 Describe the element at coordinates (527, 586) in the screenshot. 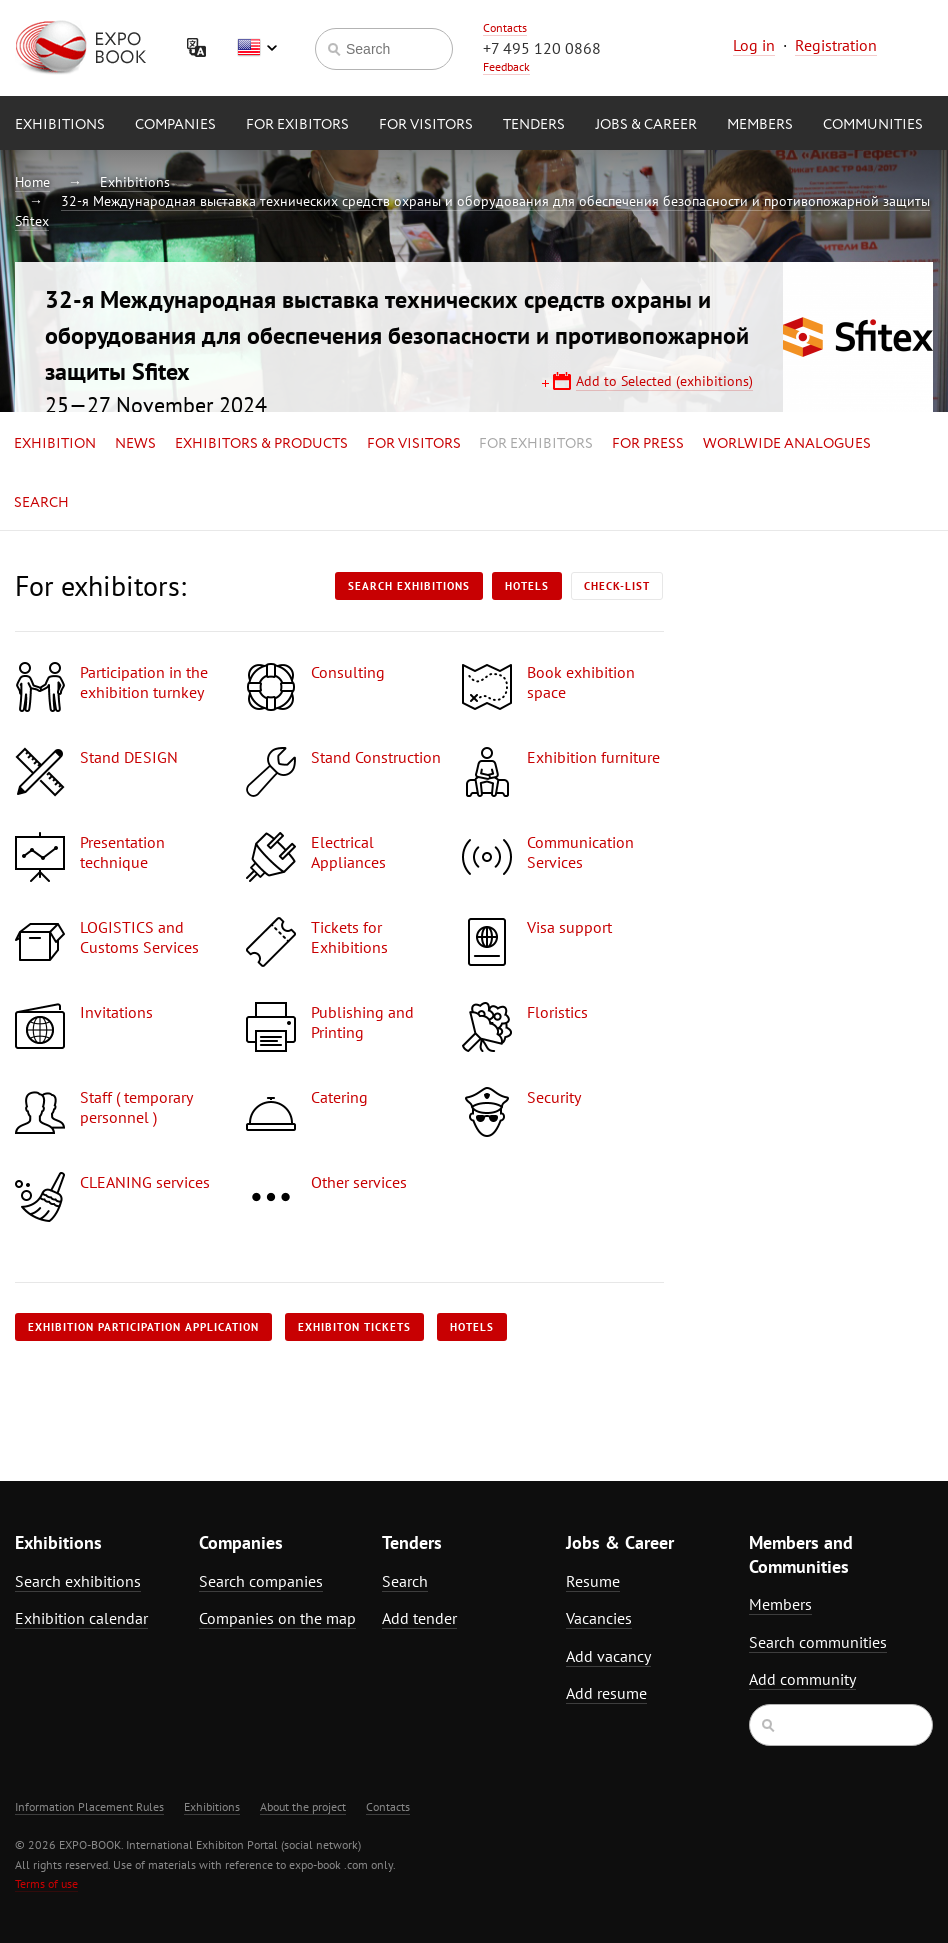

I see `Hotels` at that location.